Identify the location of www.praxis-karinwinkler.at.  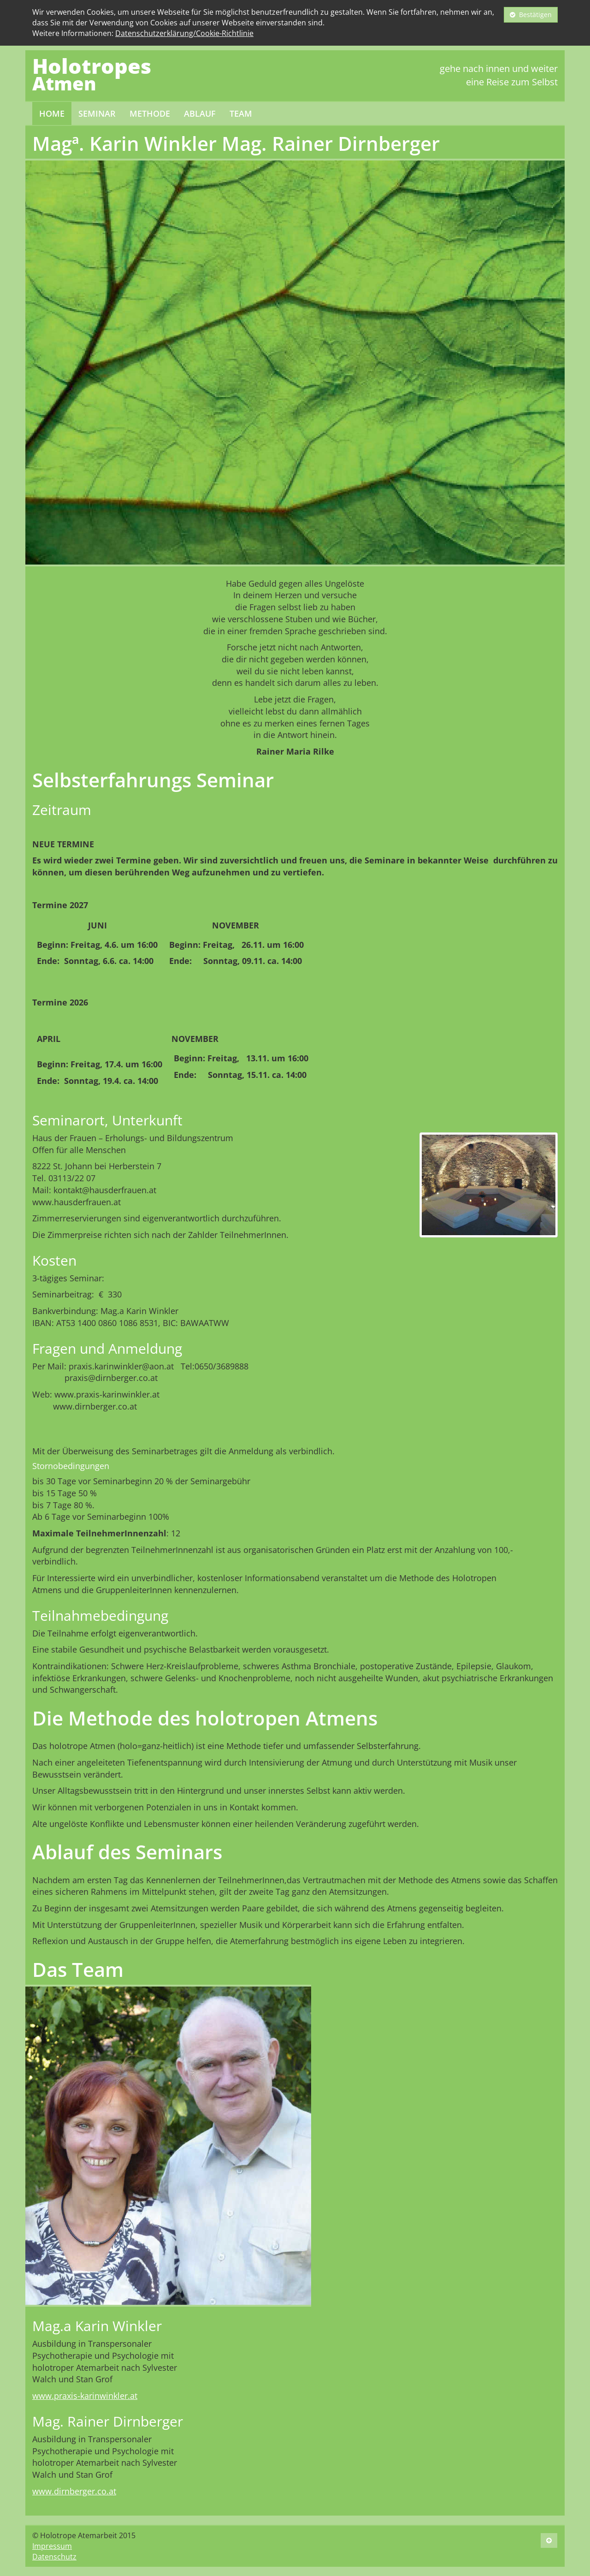
(84, 2395).